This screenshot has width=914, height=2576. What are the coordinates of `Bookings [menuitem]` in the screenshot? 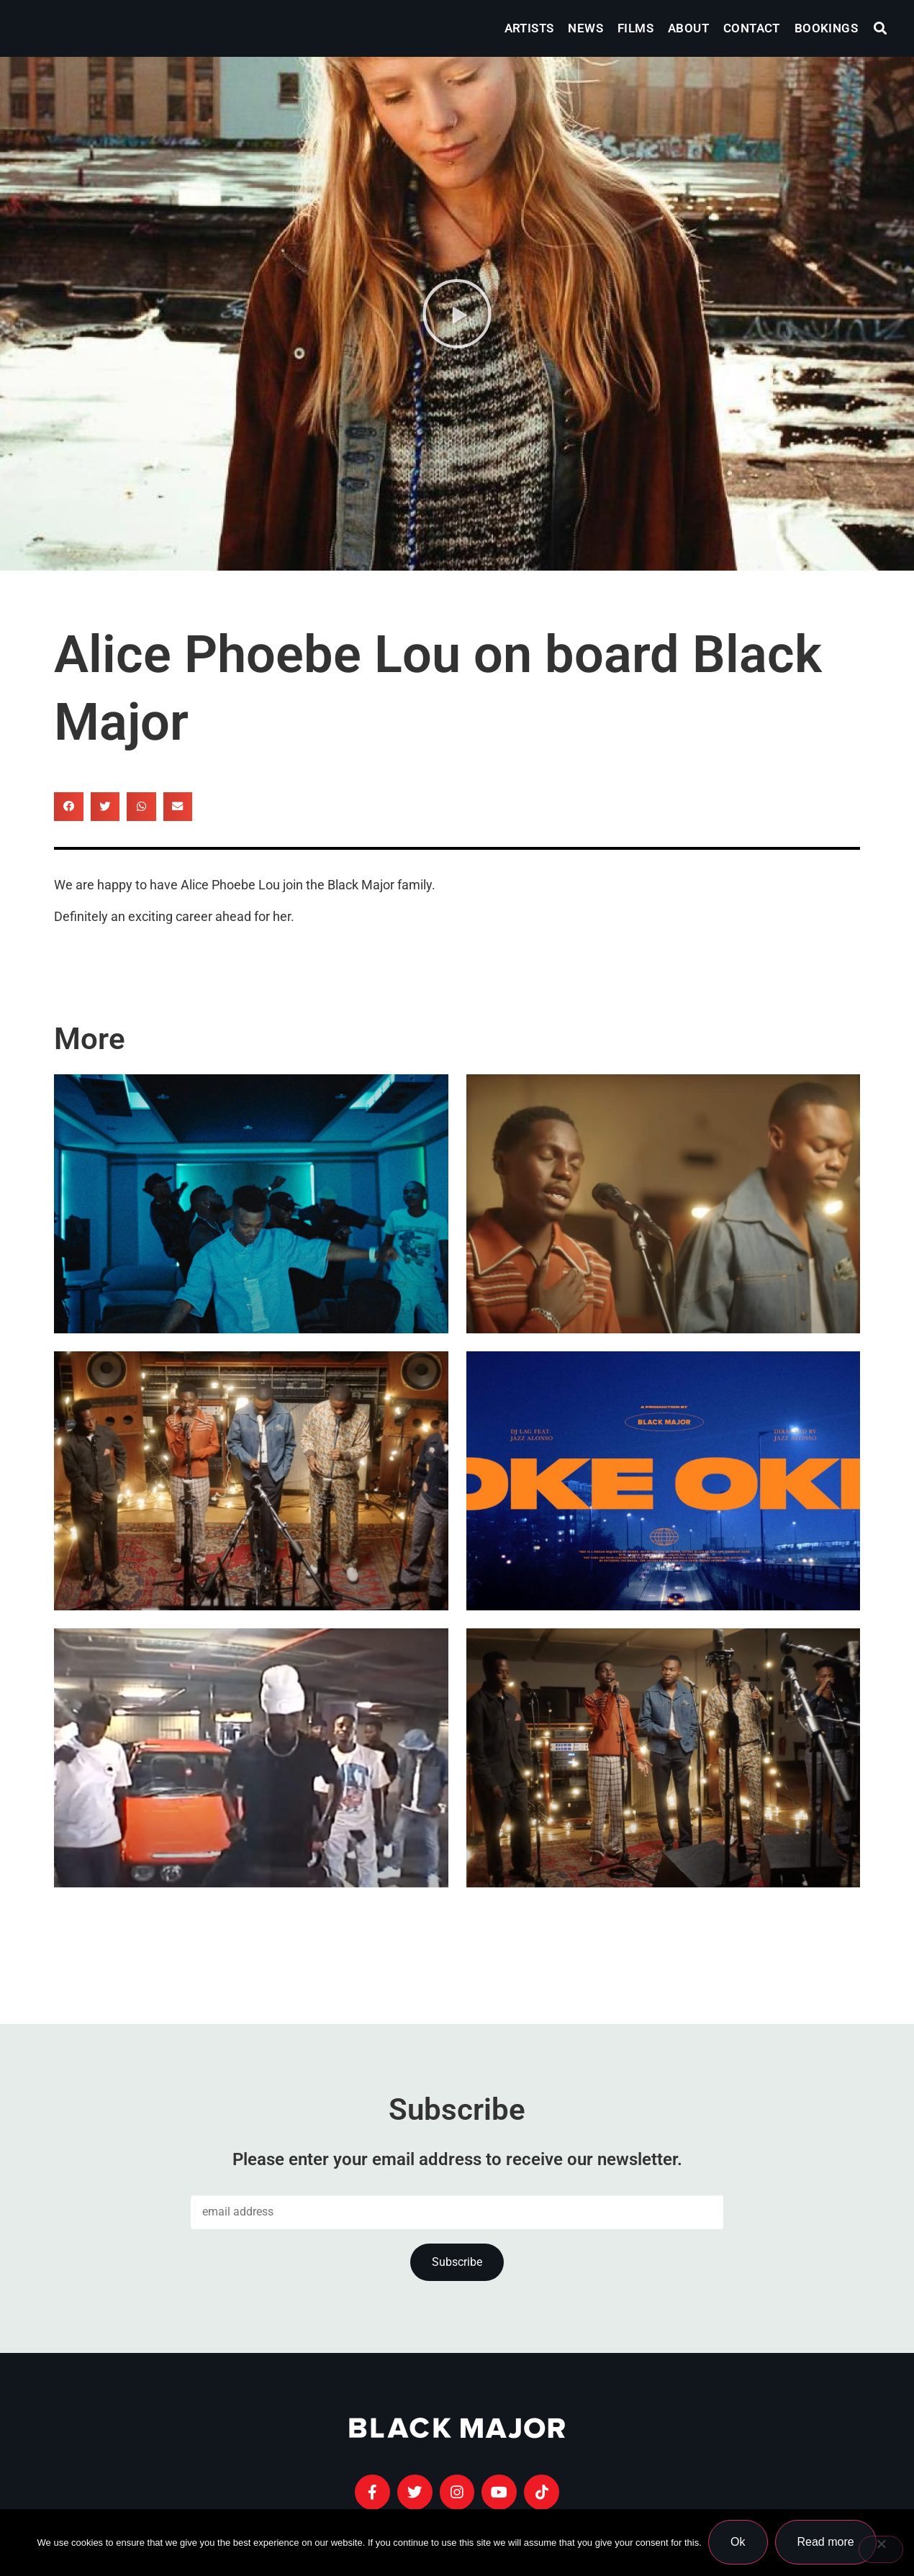 It's located at (826, 28).